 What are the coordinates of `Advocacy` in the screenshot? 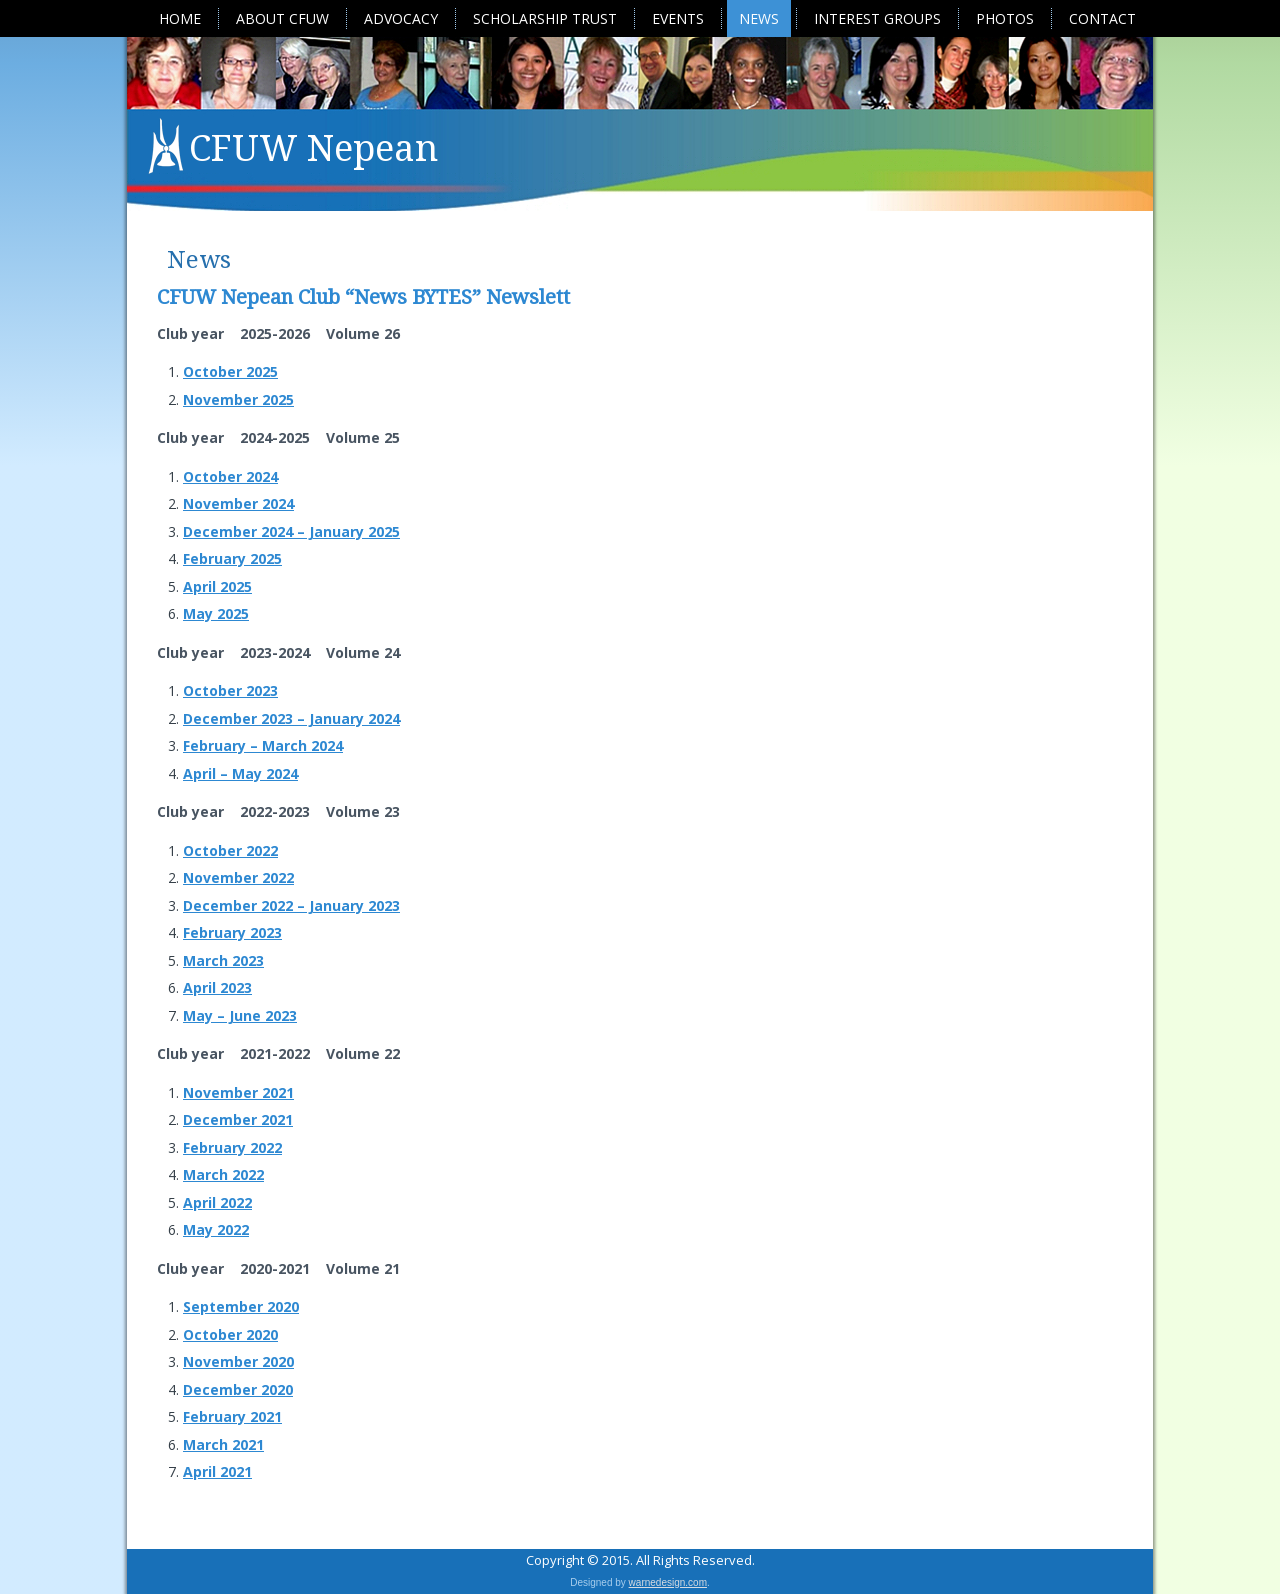 It's located at (401, 18).